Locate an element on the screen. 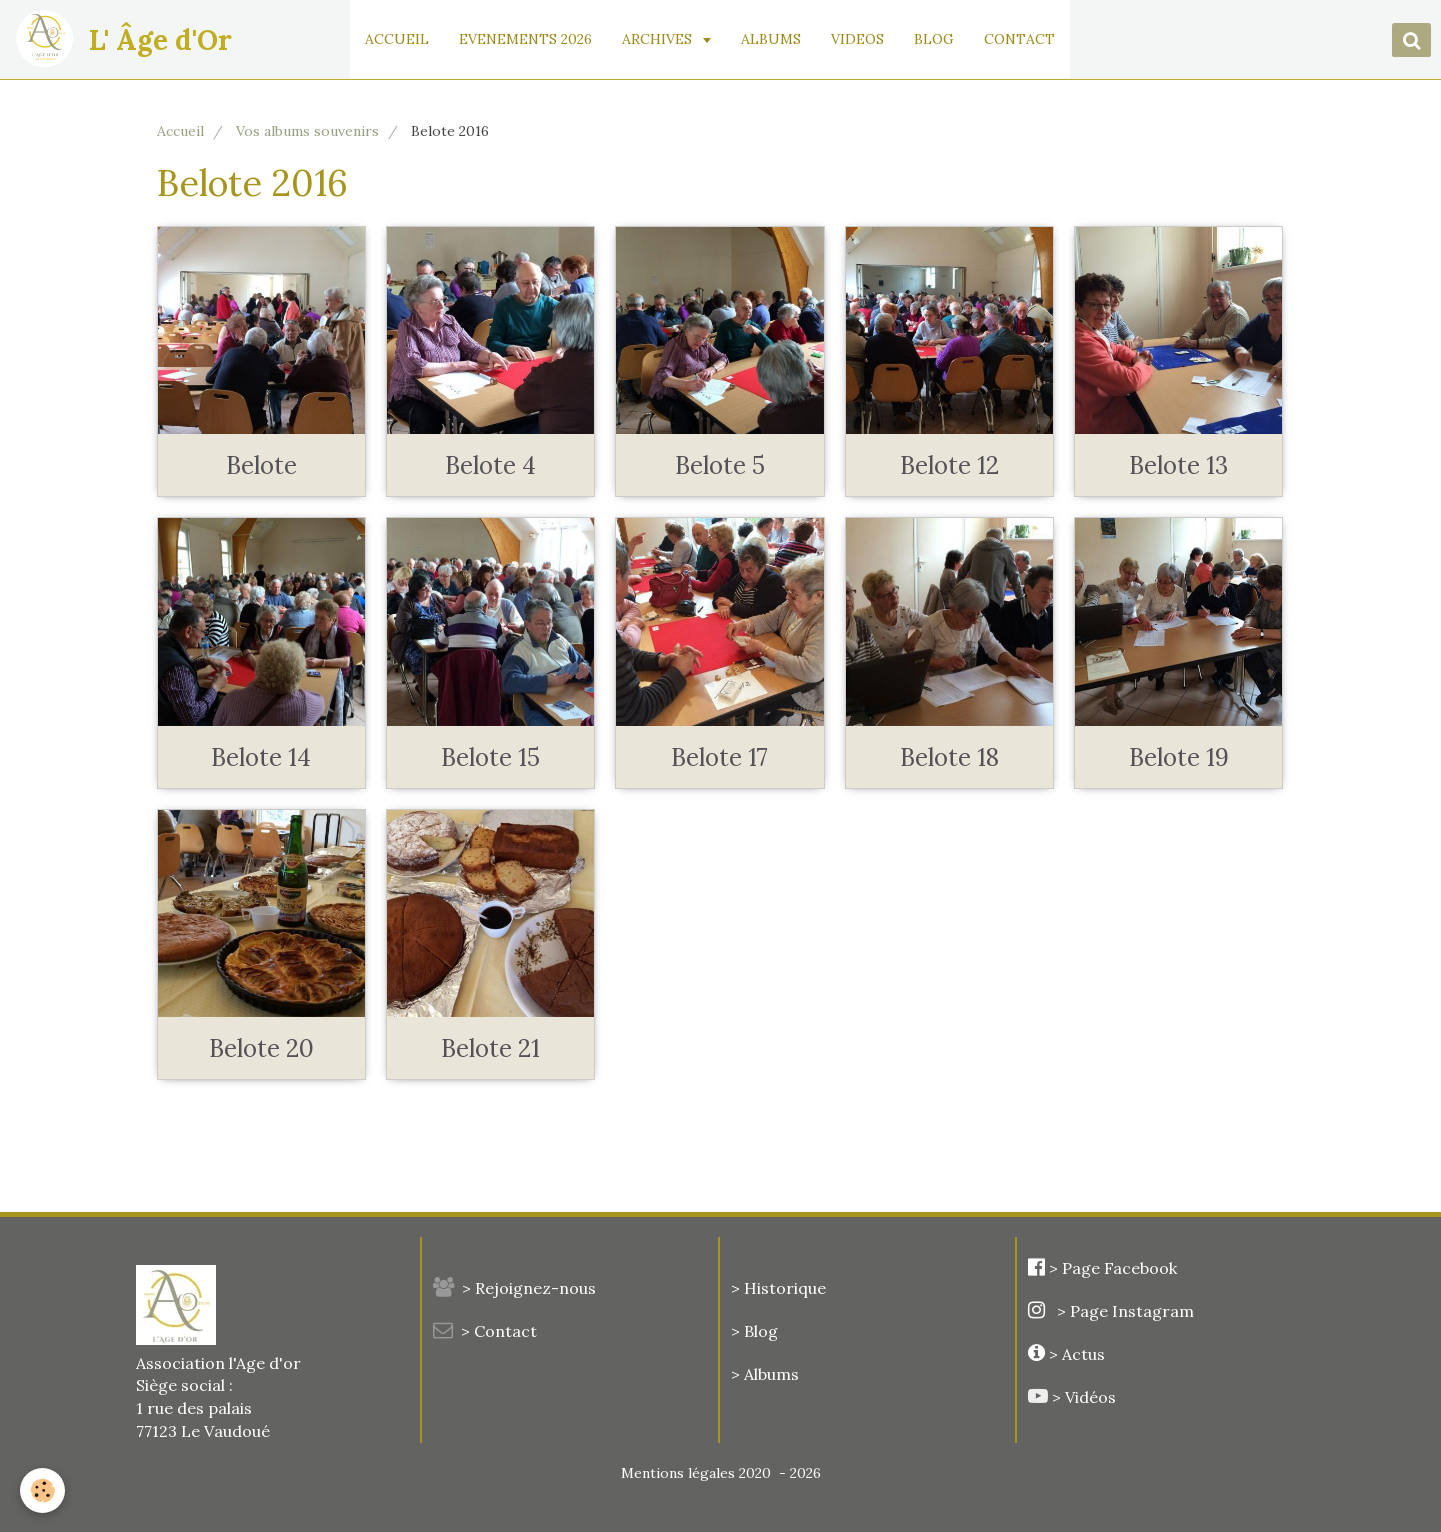  Belote 21 is located at coordinates (490, 1048).